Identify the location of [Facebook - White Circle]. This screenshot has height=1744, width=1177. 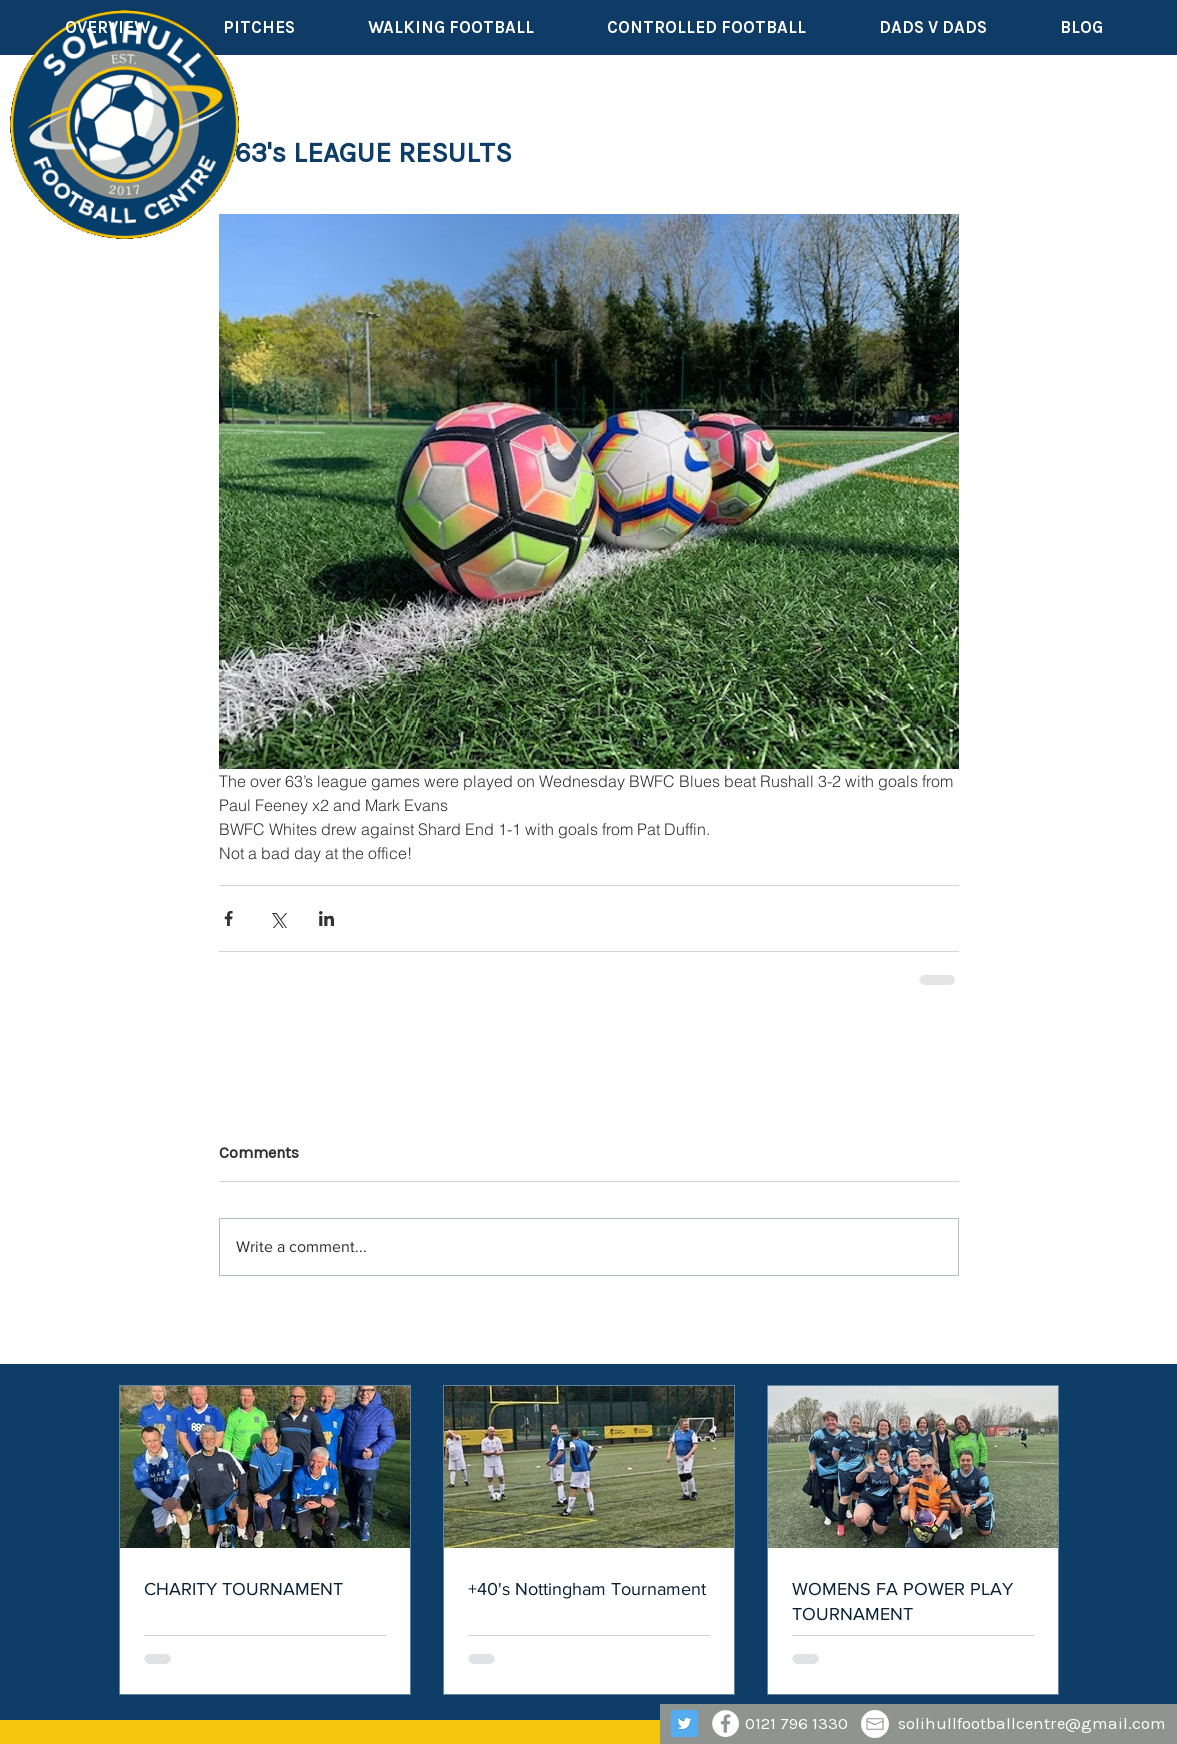
(725, 1723).